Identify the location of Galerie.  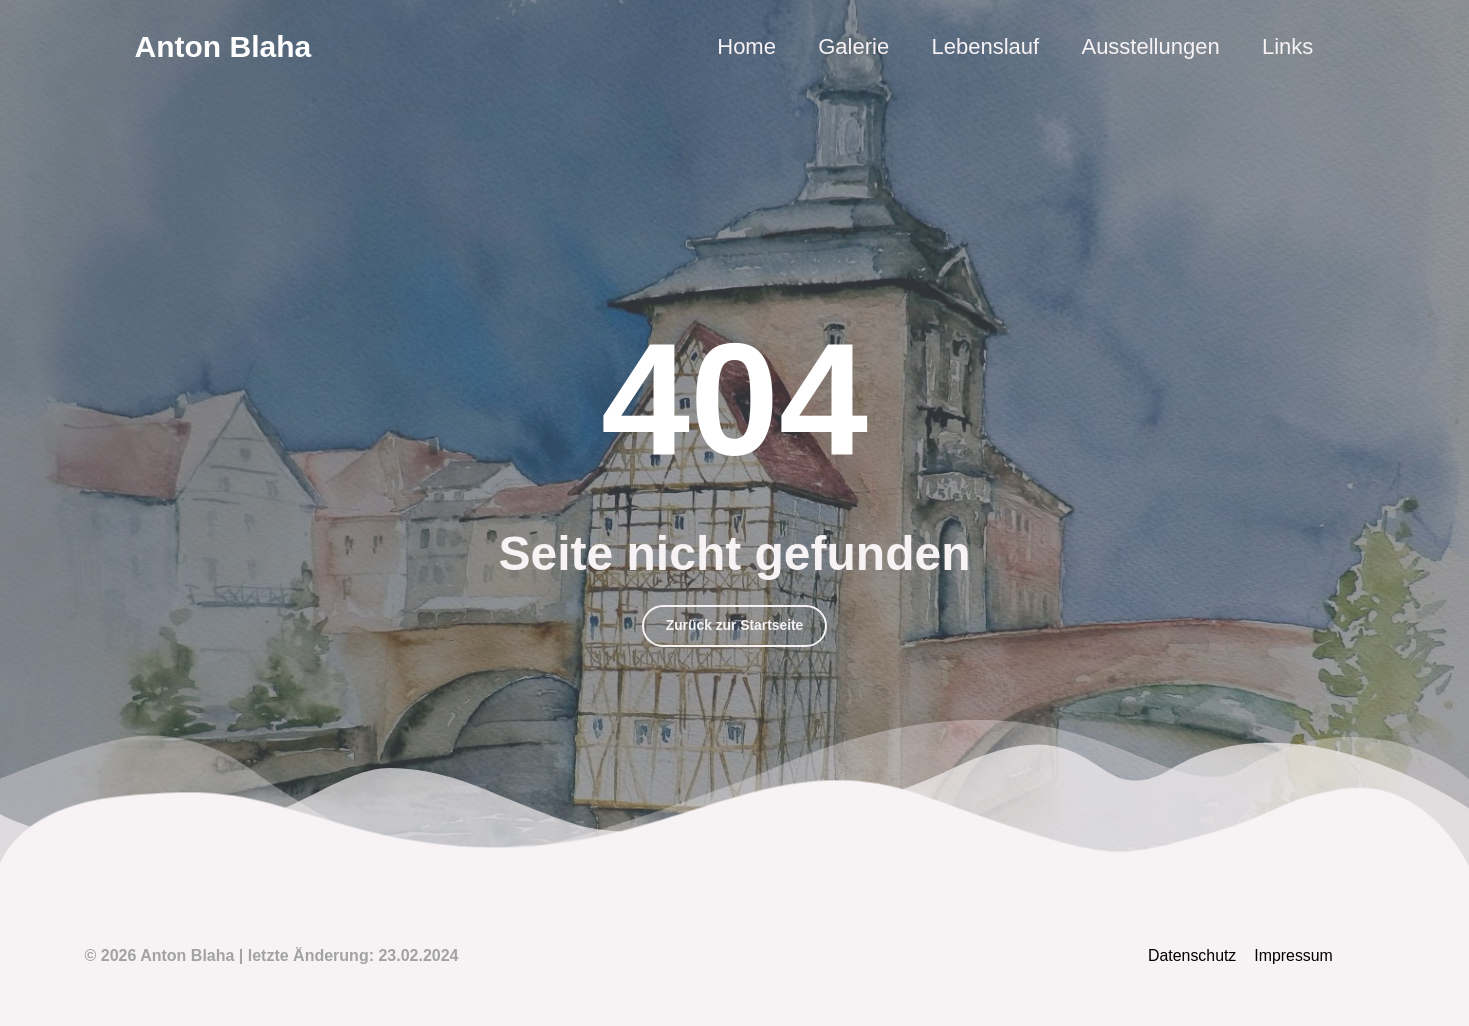
(847, 46).